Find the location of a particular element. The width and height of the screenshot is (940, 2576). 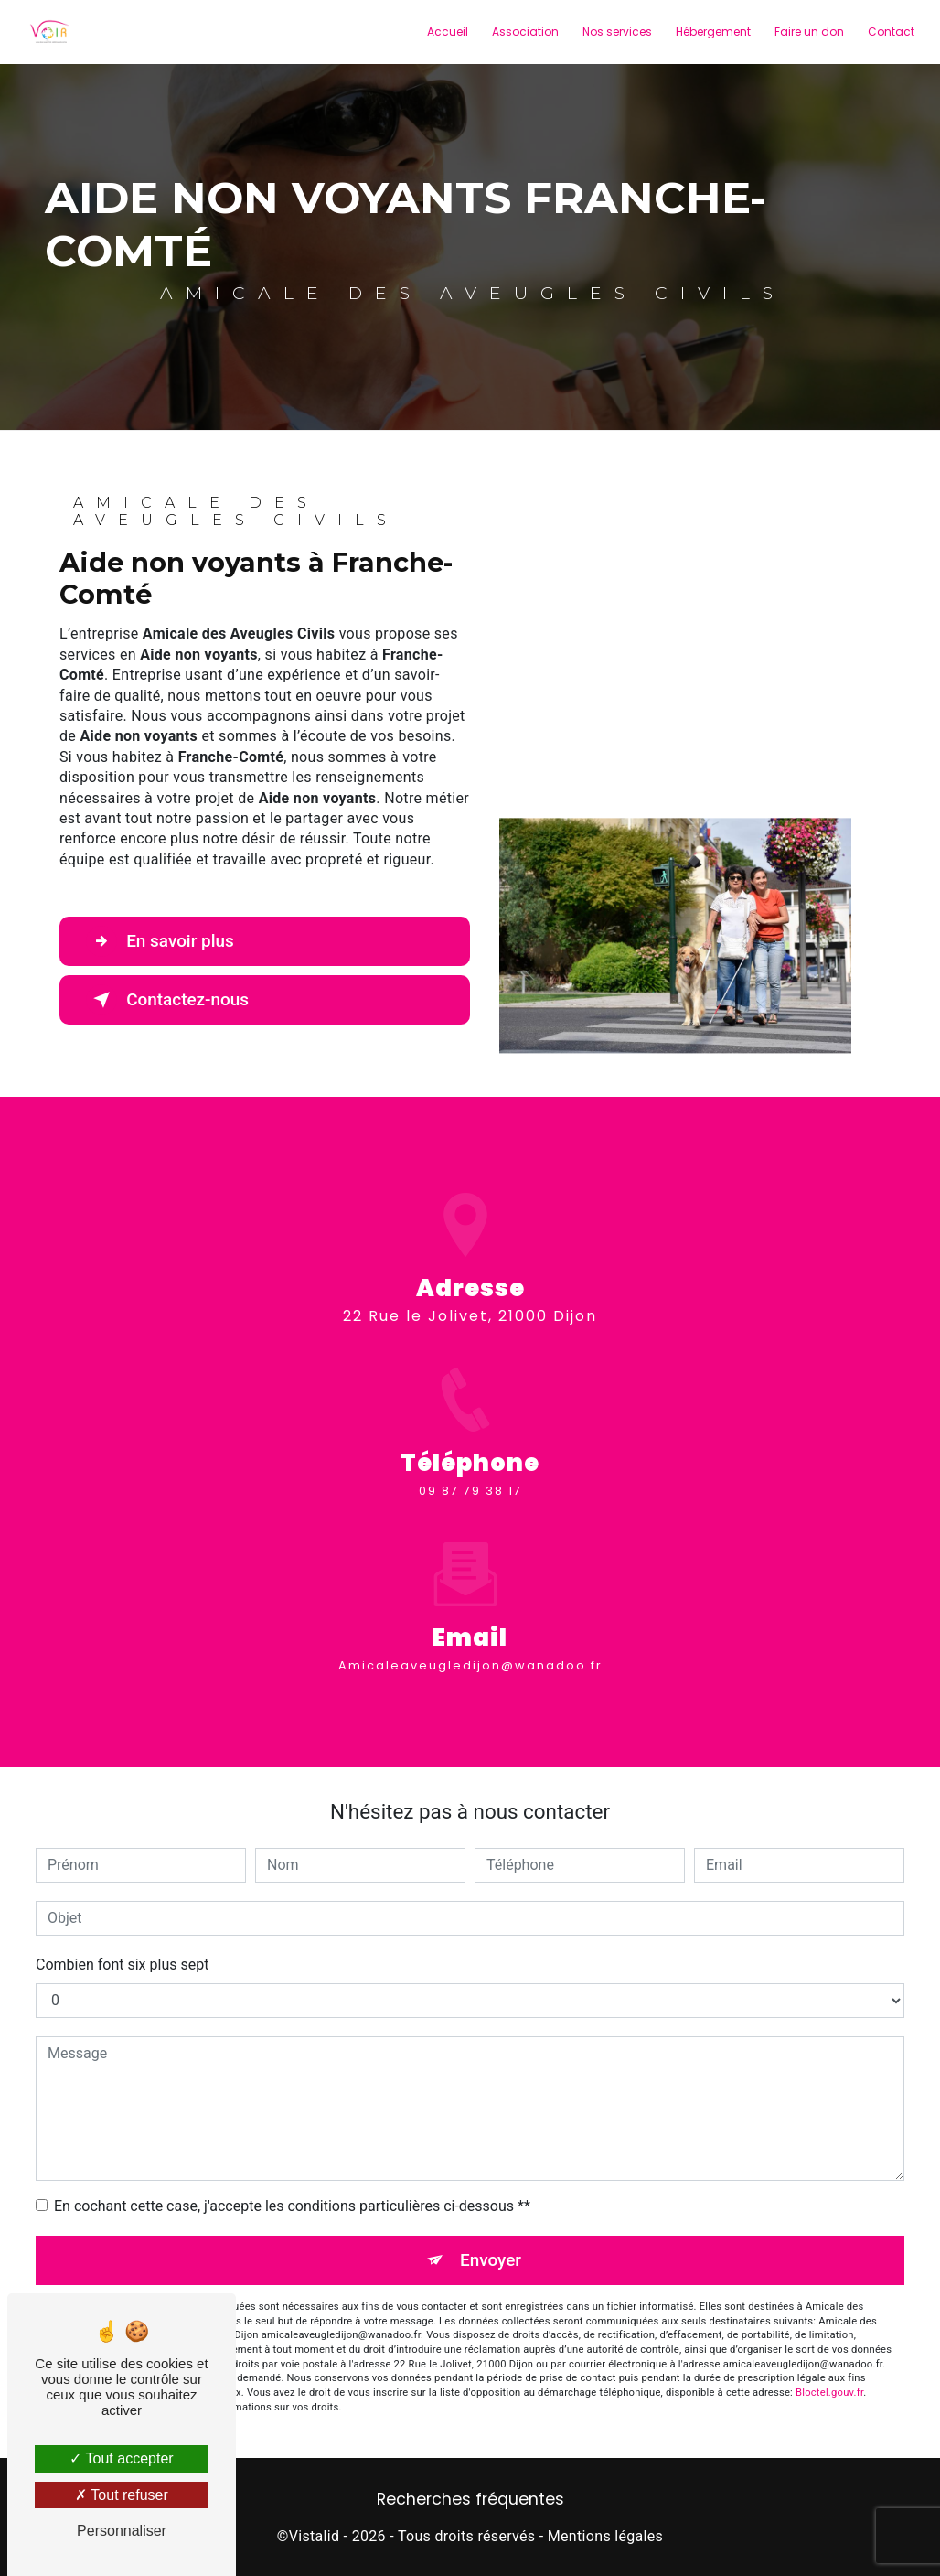

En savoir plus is located at coordinates (161, 941).